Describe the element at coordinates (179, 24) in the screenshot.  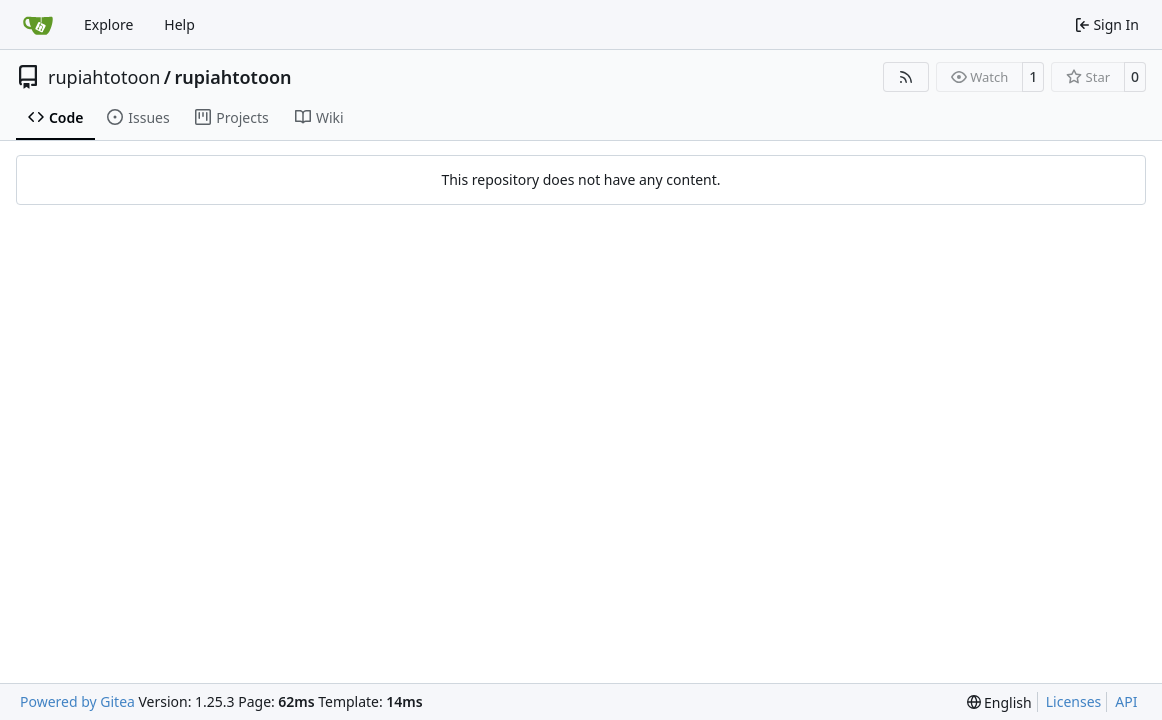
I see `Help` at that location.